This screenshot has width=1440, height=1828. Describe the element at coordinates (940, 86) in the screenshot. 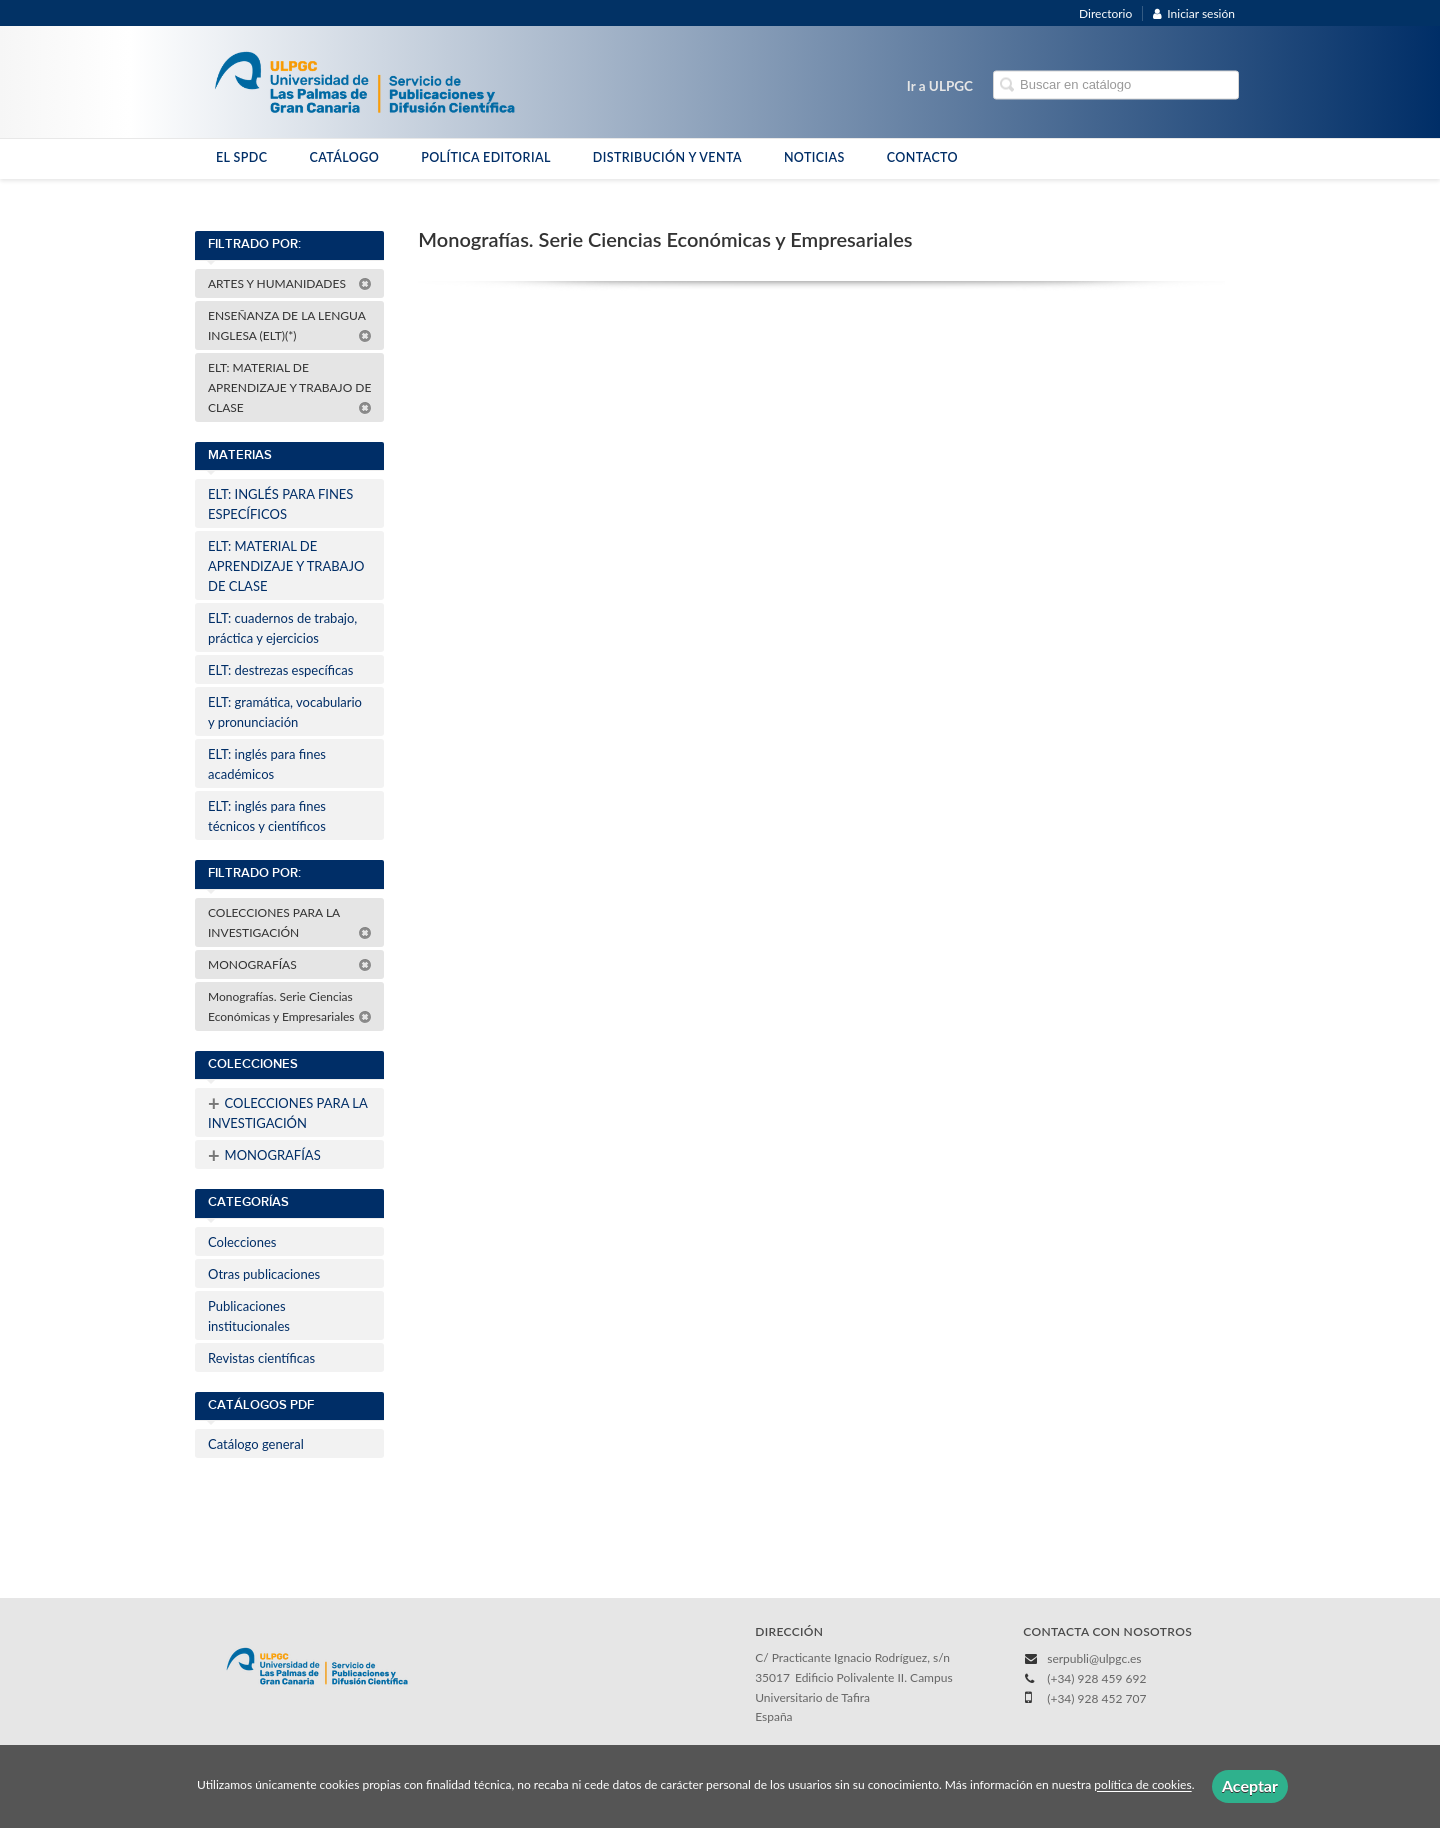

I see `Ir a ULPGC` at that location.